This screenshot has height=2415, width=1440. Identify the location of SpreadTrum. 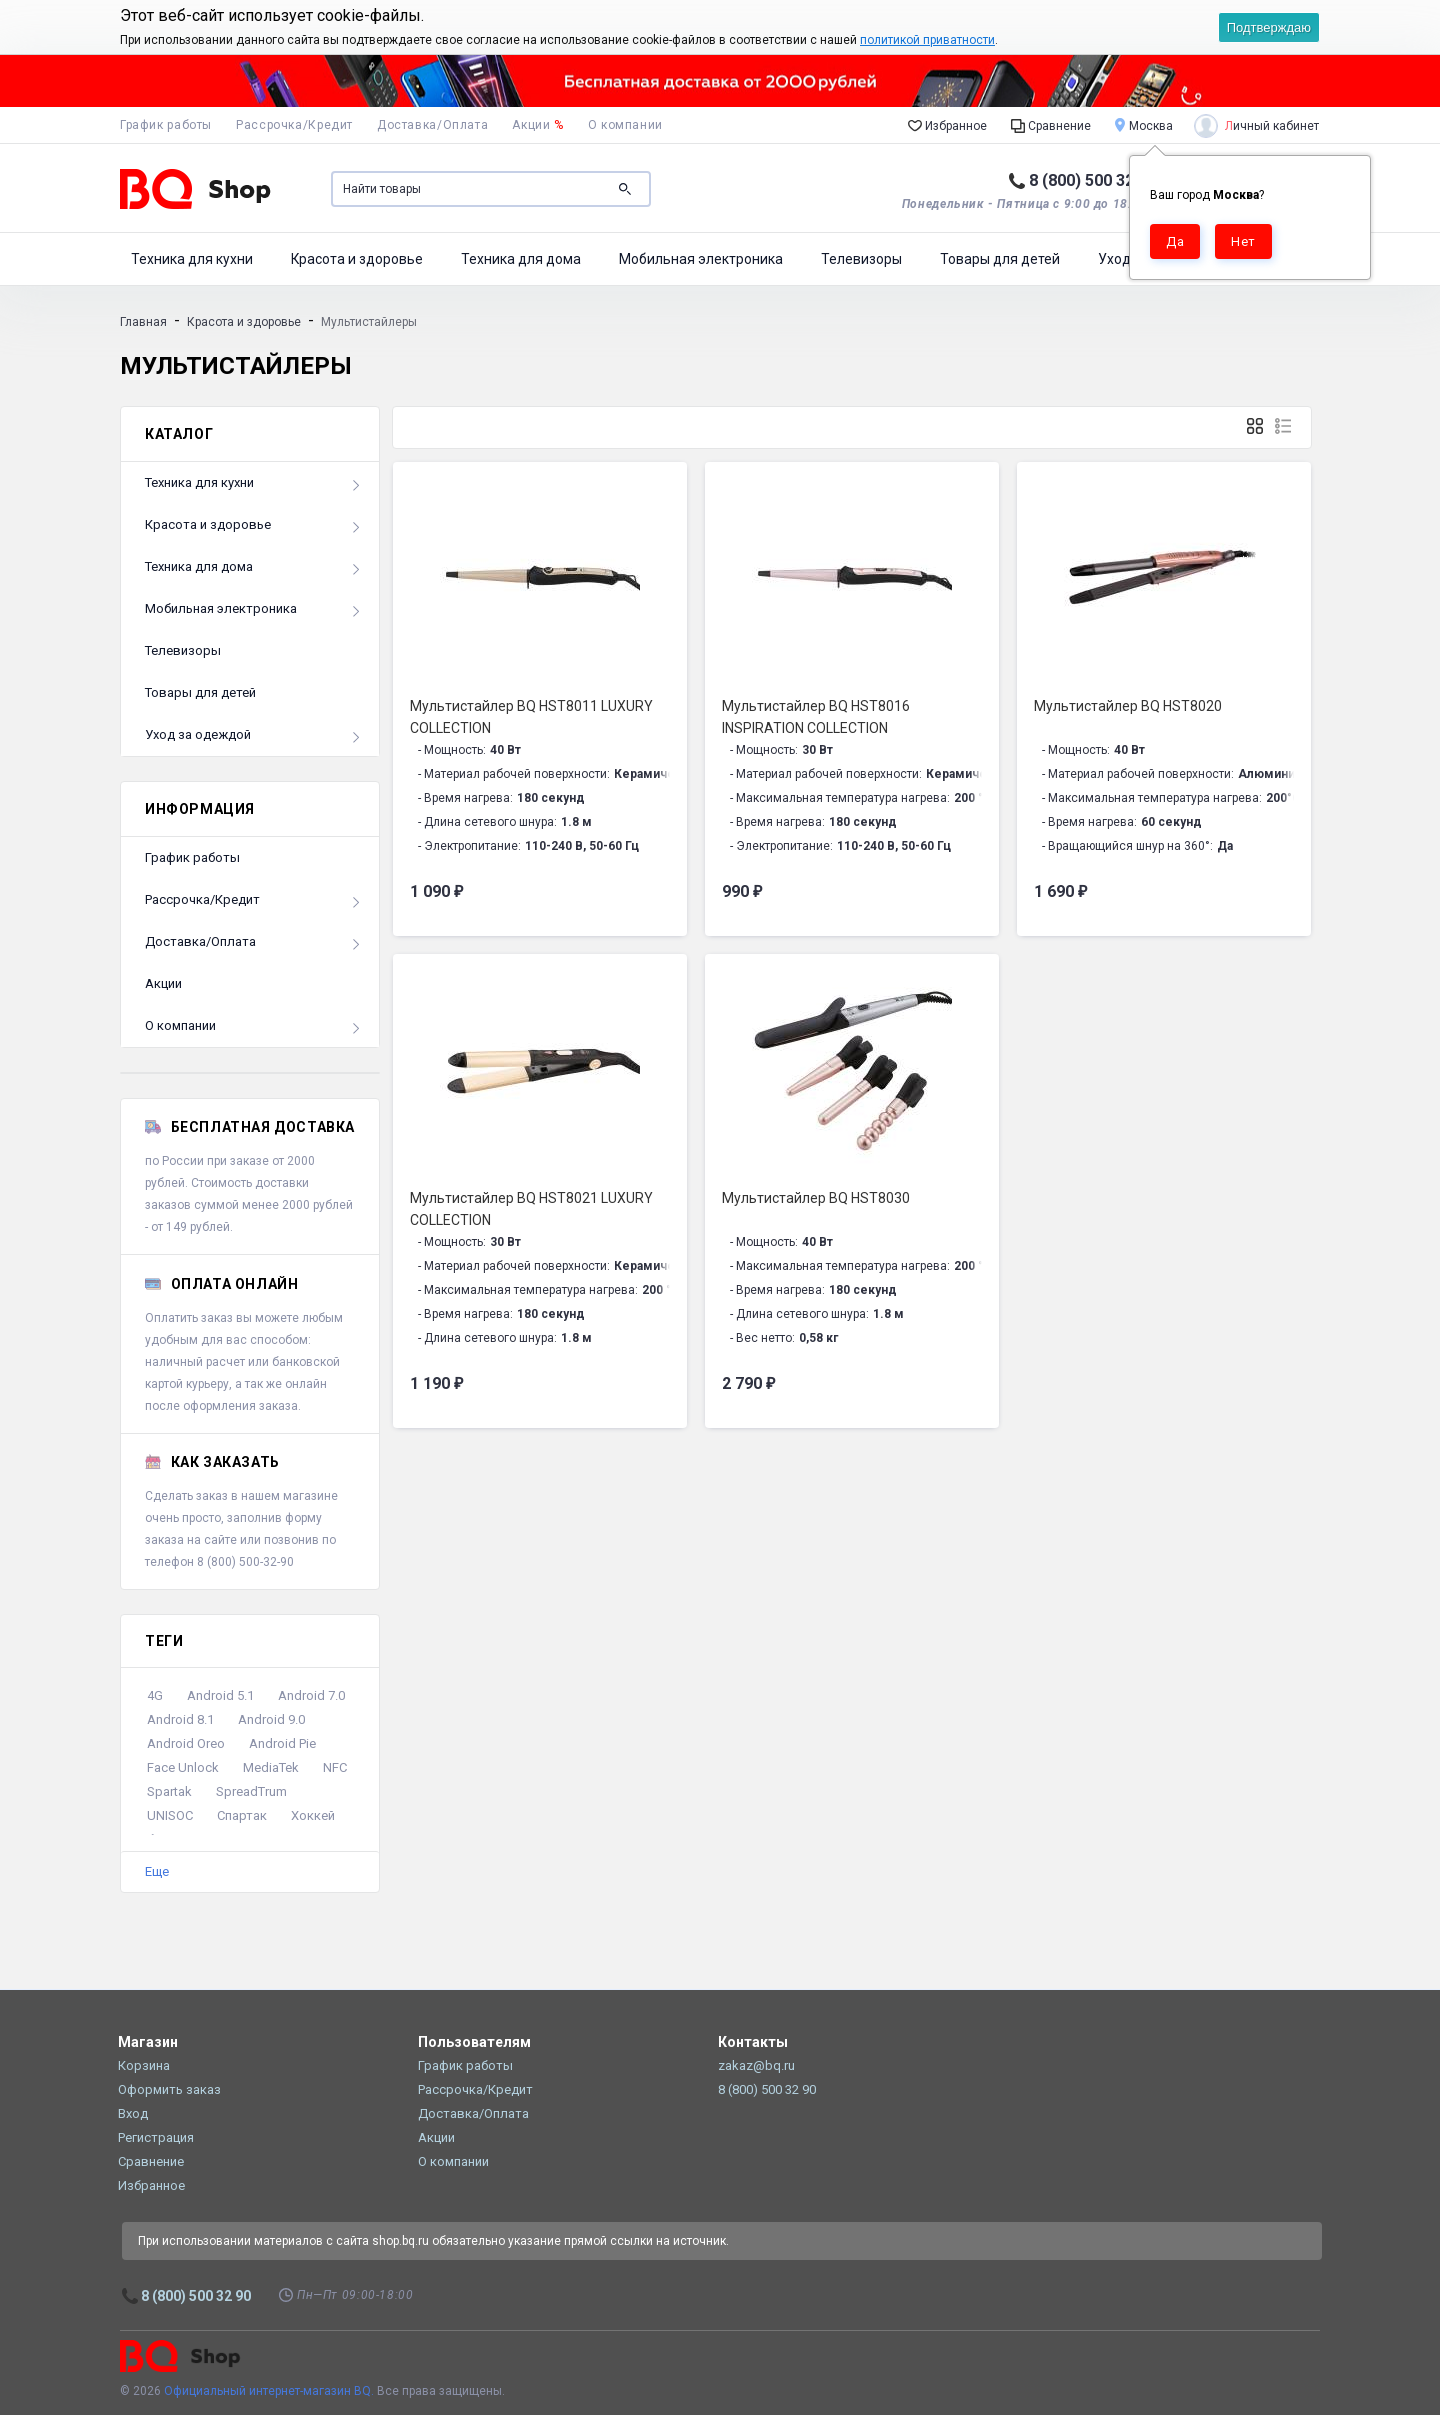
(251, 1791).